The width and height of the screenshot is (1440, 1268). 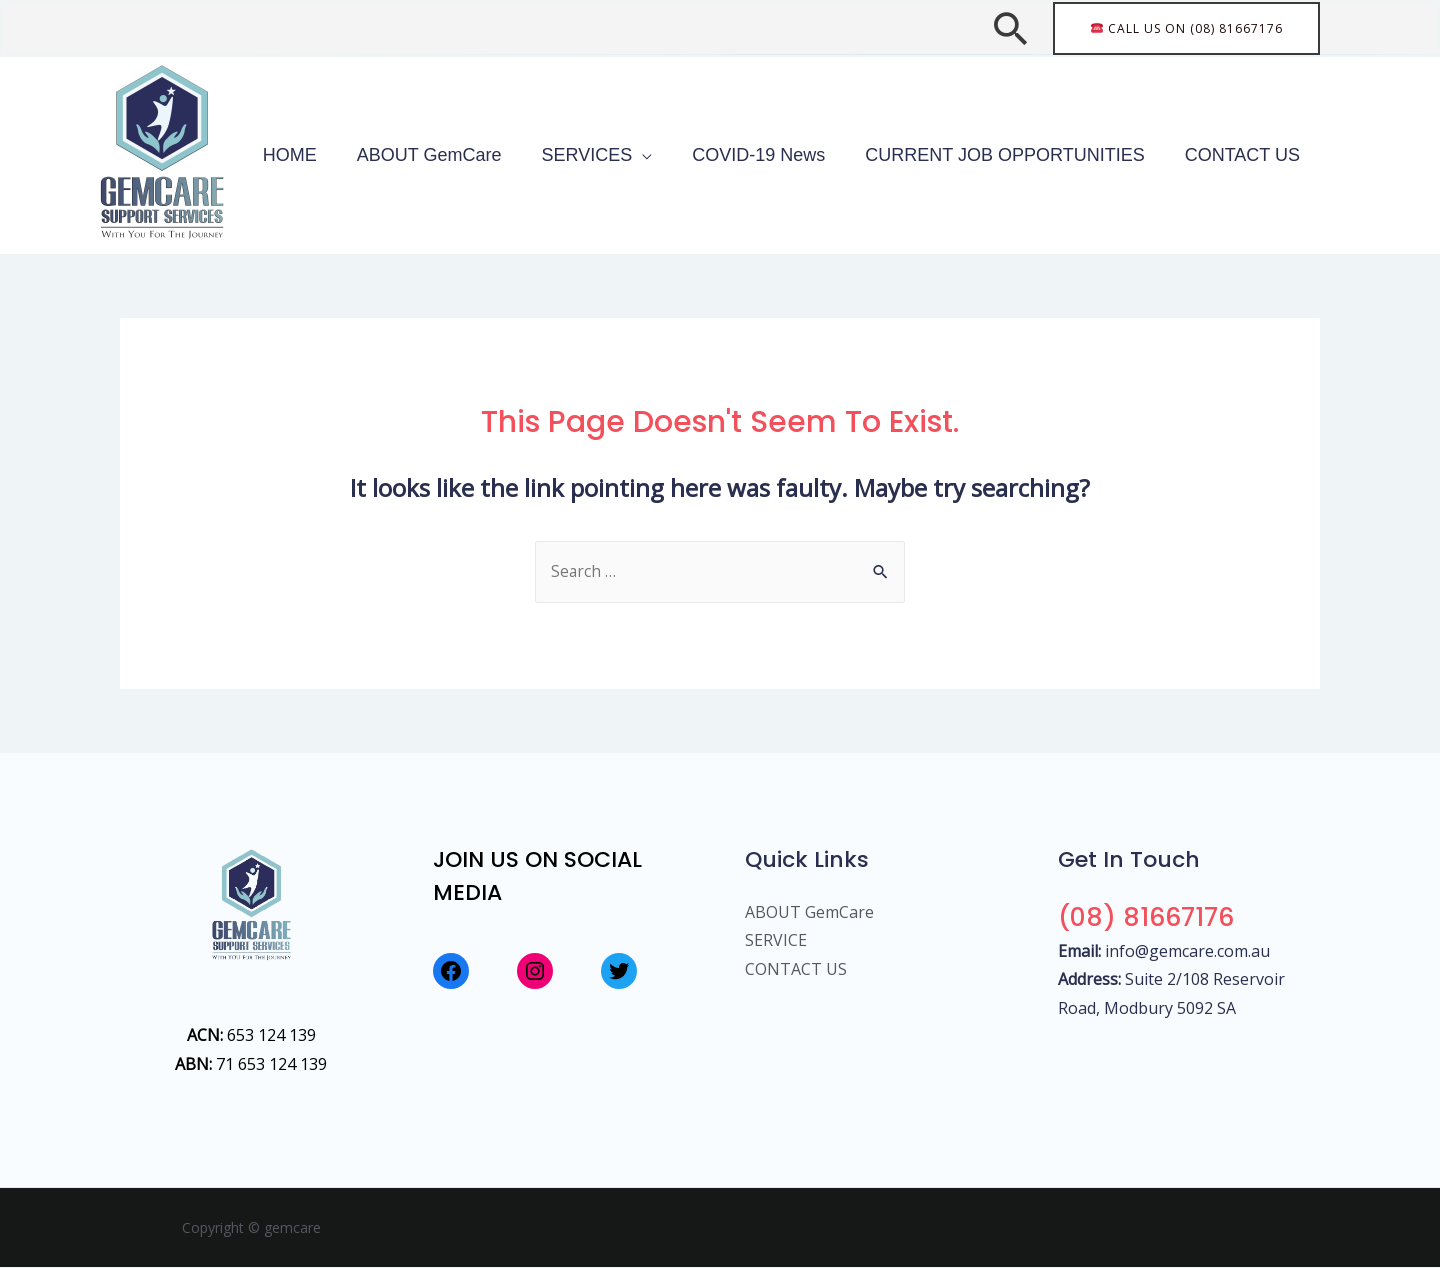 I want to click on SERVICES, so click(x=657, y=155).